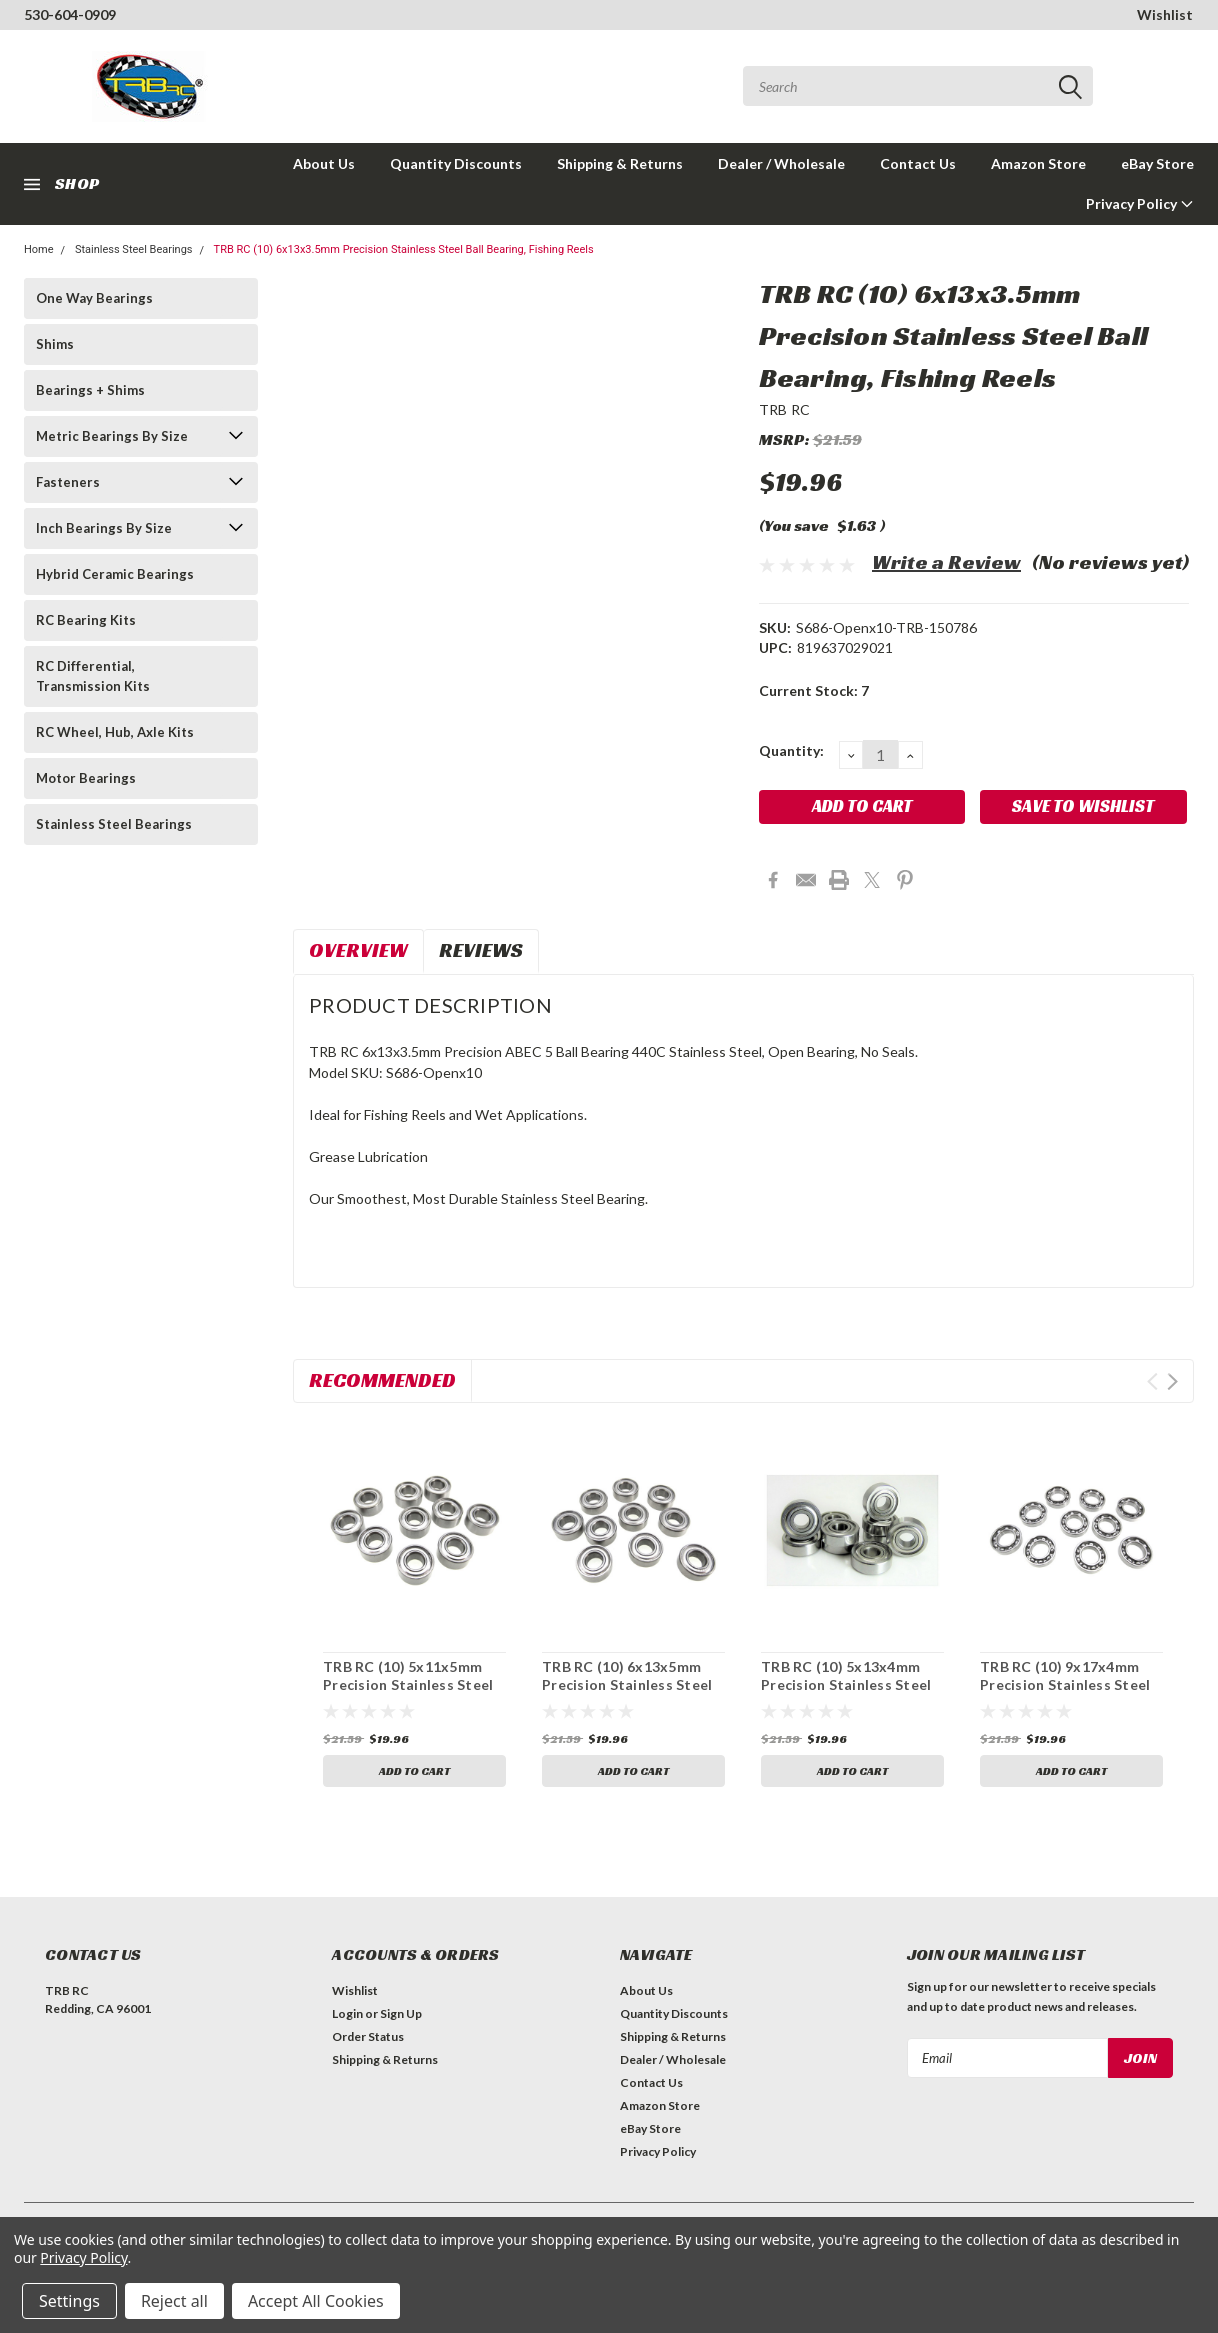 This screenshot has width=1218, height=2333. What do you see at coordinates (946, 562) in the screenshot?
I see `Write a Review` at bounding box center [946, 562].